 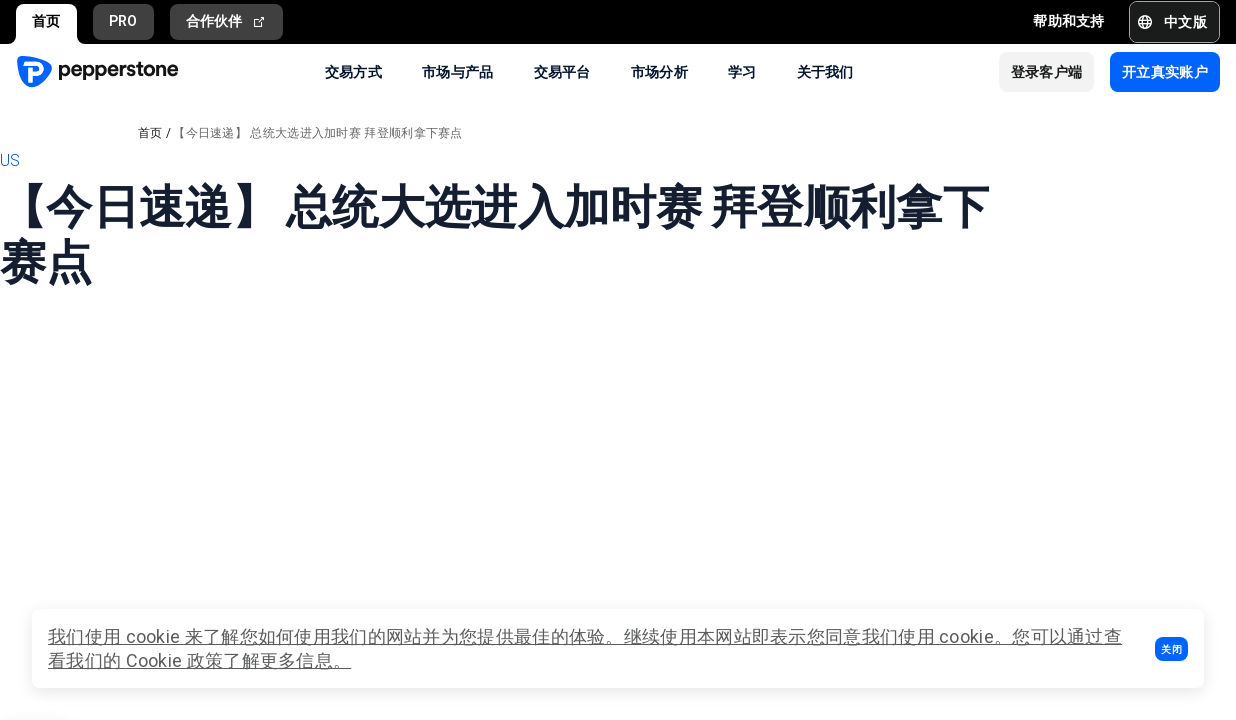 I want to click on 【今日速递】 总统大选进入加时赛 拜登顺利拿下赛点, so click(x=318, y=133).